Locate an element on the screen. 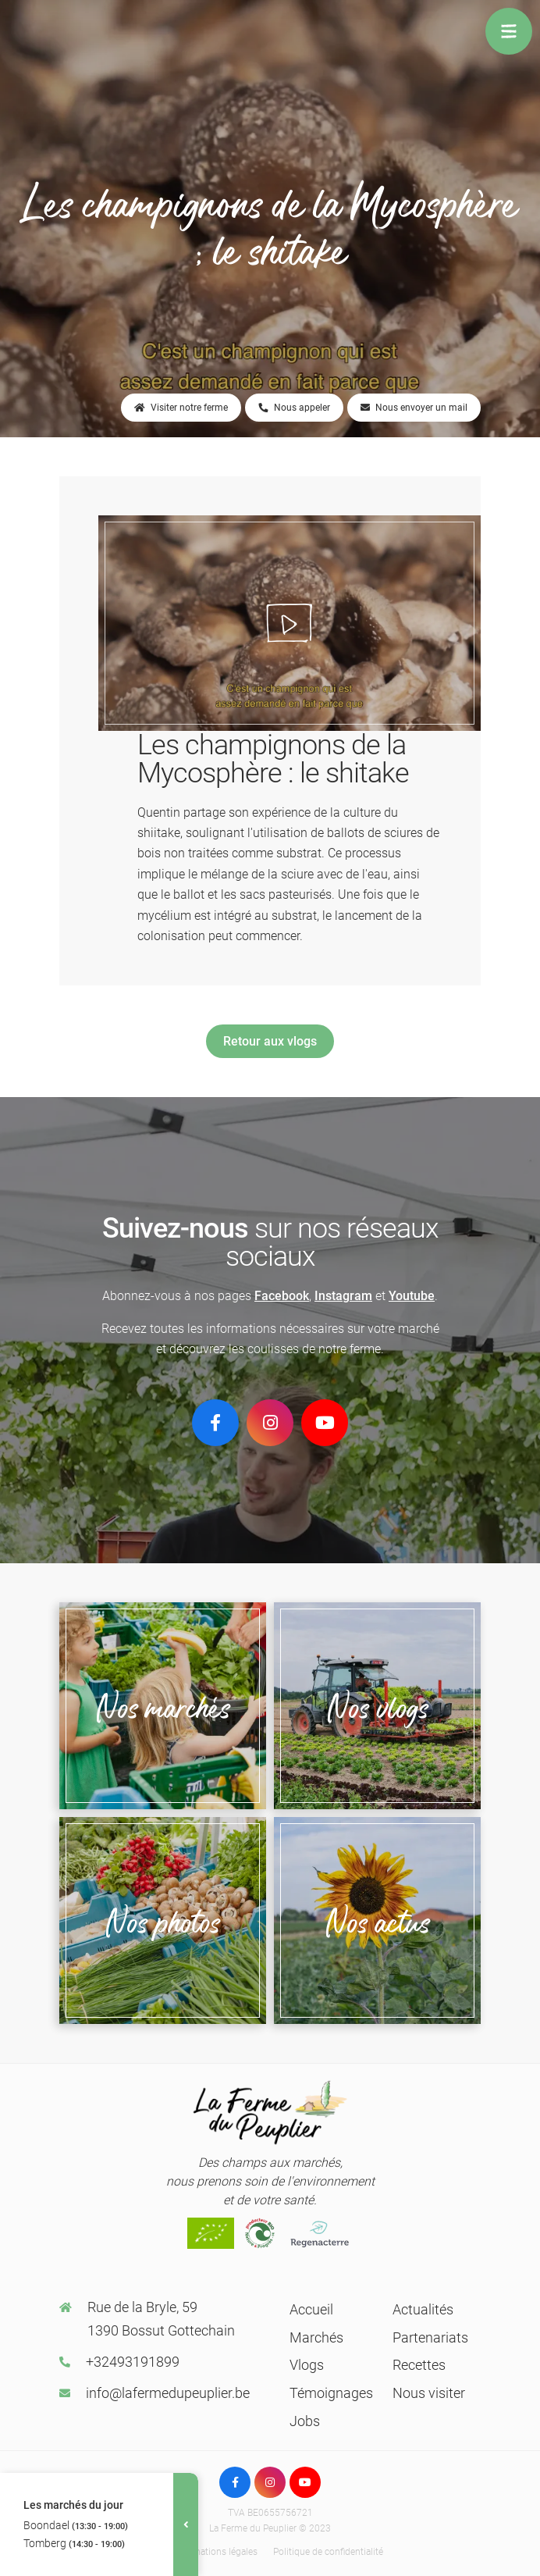 The height and width of the screenshot is (2576, 540). Tomberg is located at coordinates (74, 2543).